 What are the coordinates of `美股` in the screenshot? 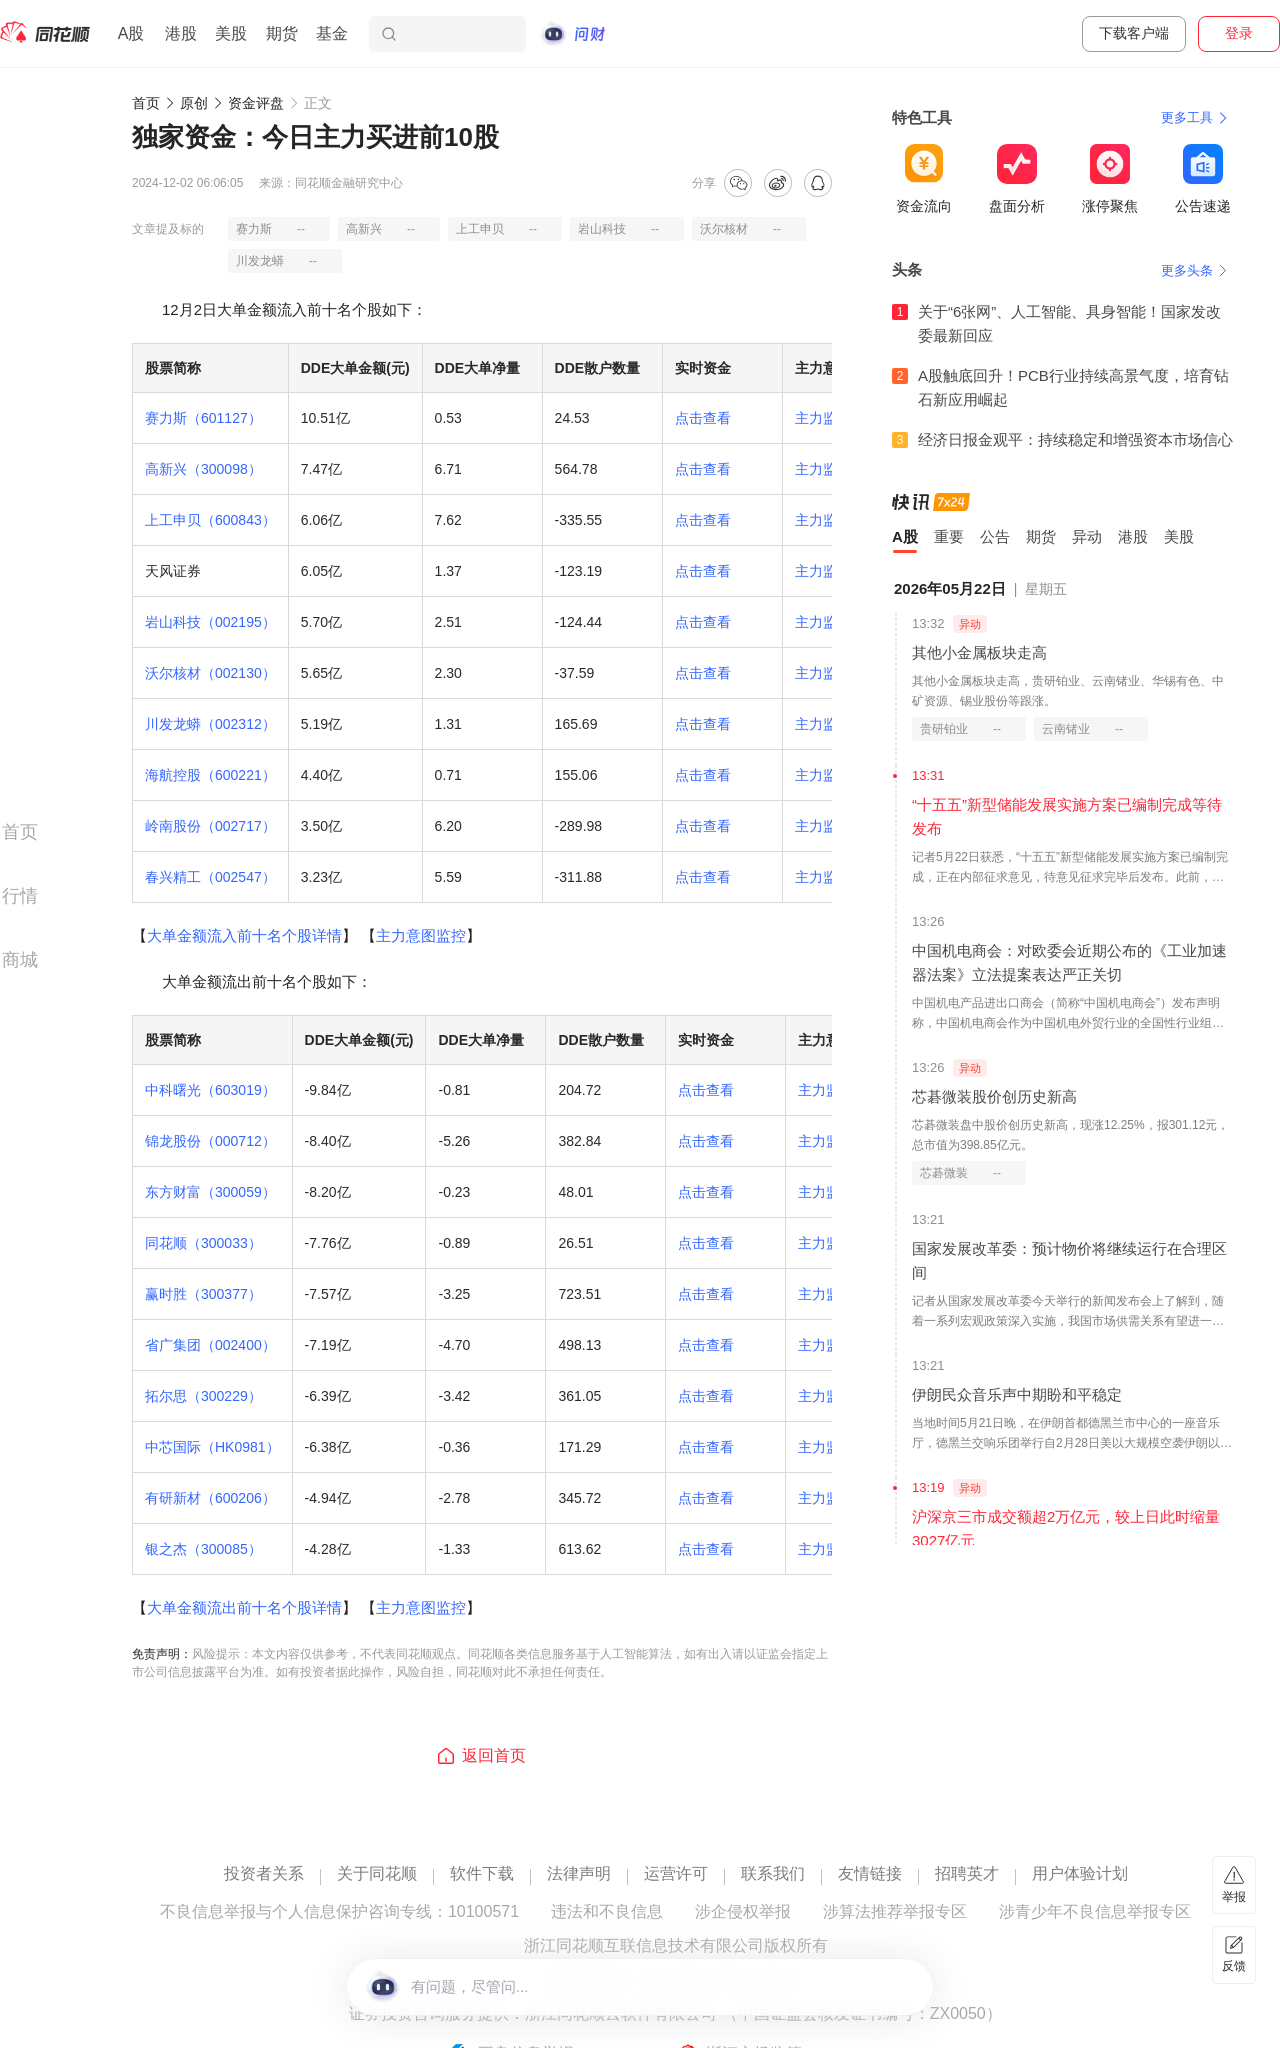 It's located at (231, 33).